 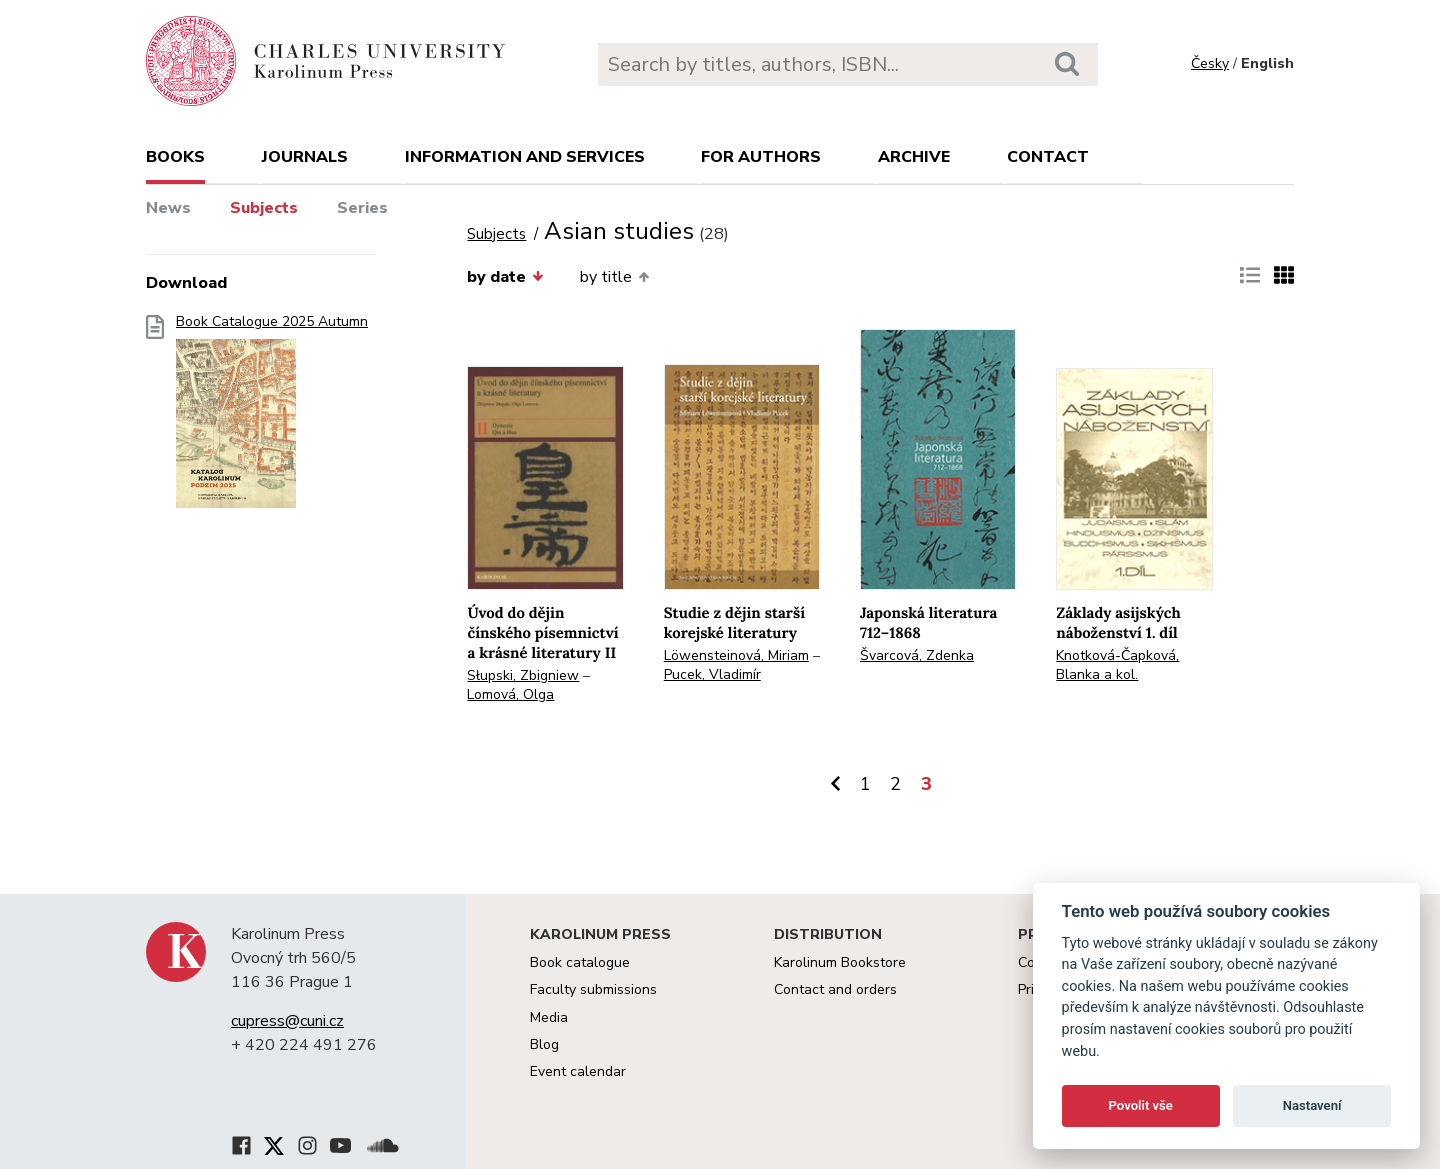 I want to click on Archive, so click(x=914, y=157).